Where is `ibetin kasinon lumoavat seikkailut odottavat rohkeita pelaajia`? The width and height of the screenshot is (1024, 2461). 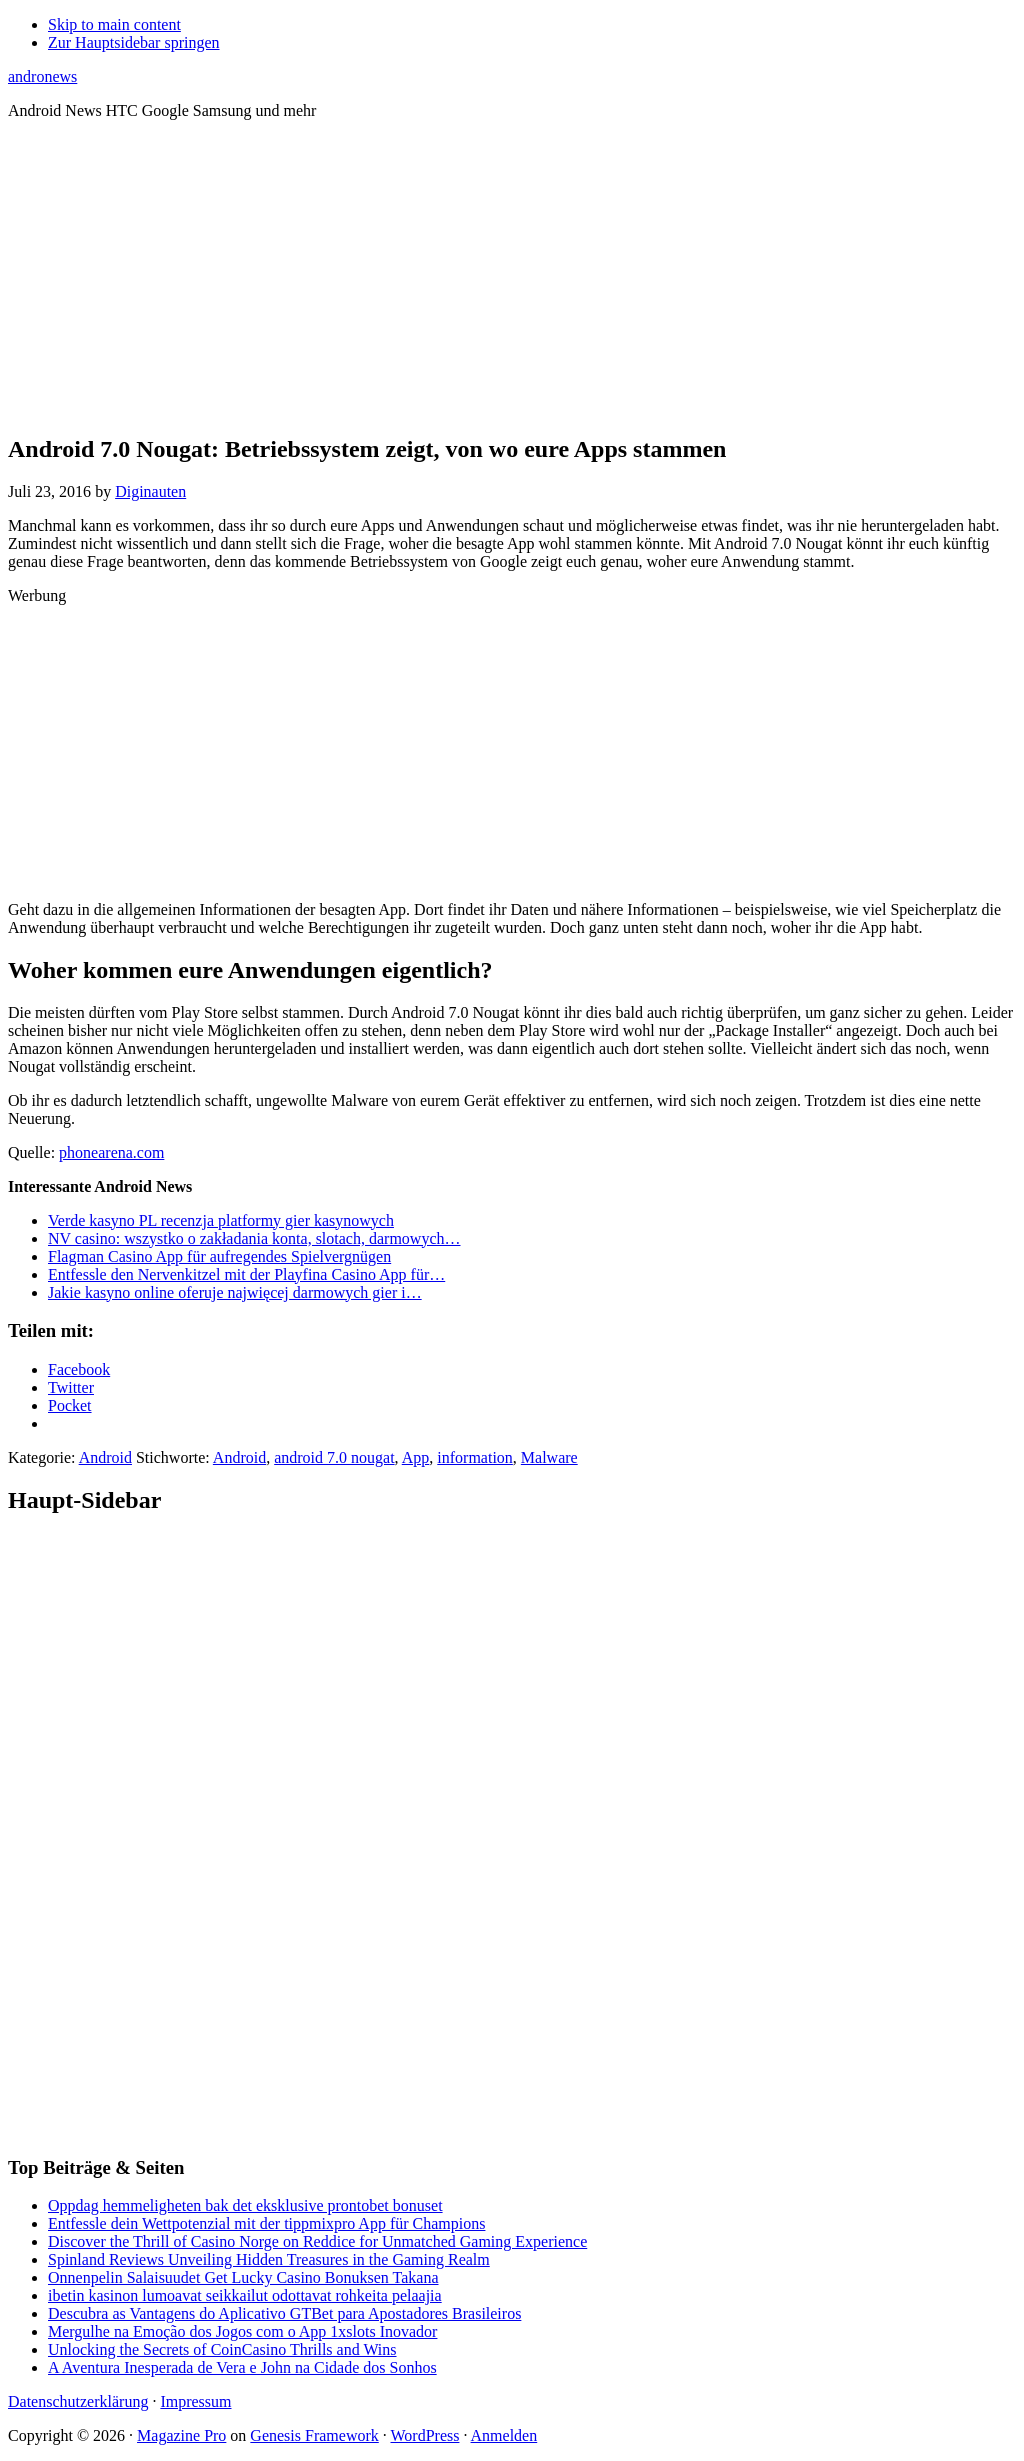 ibetin kasinon lumoavat seikkailut odottavat rohkeita pelaajia is located at coordinates (245, 2295).